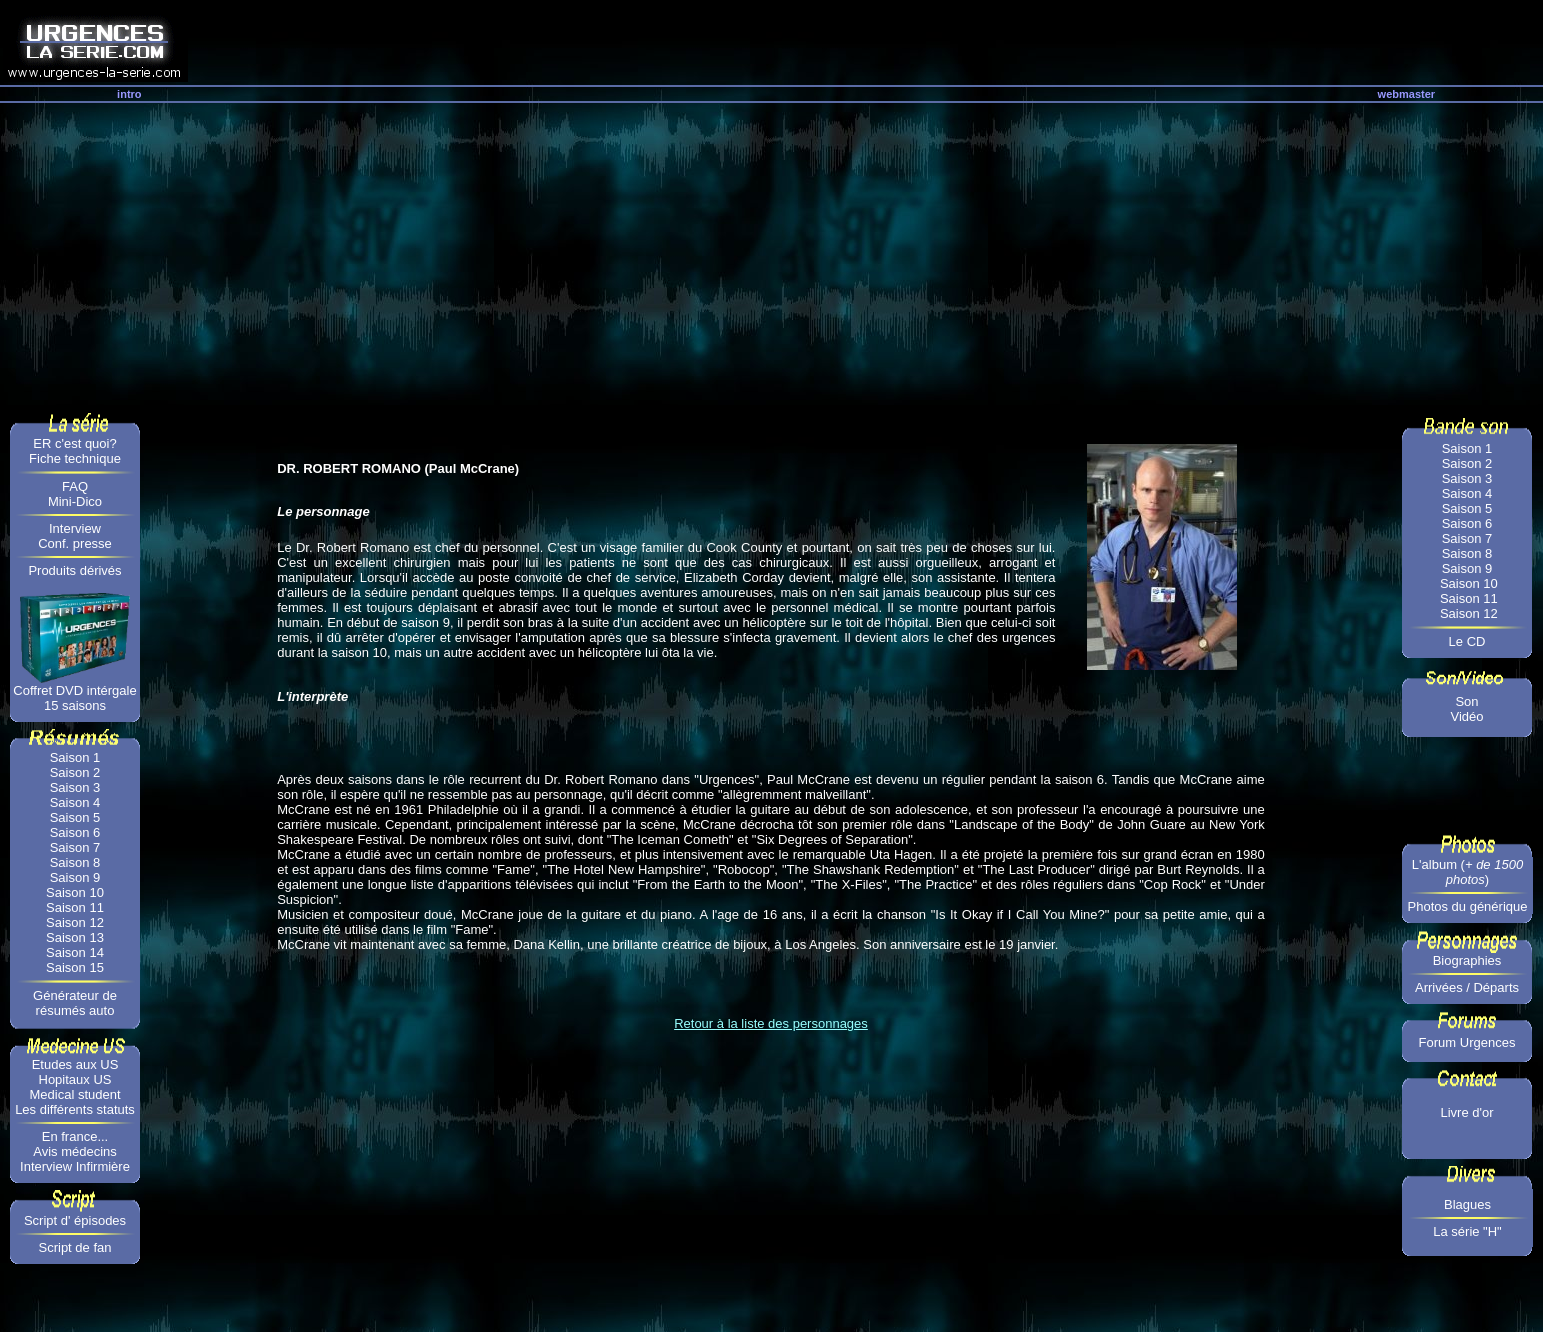 The width and height of the screenshot is (1543, 1332). Describe the element at coordinates (1467, 872) in the screenshot. I see `L'album ()` at that location.